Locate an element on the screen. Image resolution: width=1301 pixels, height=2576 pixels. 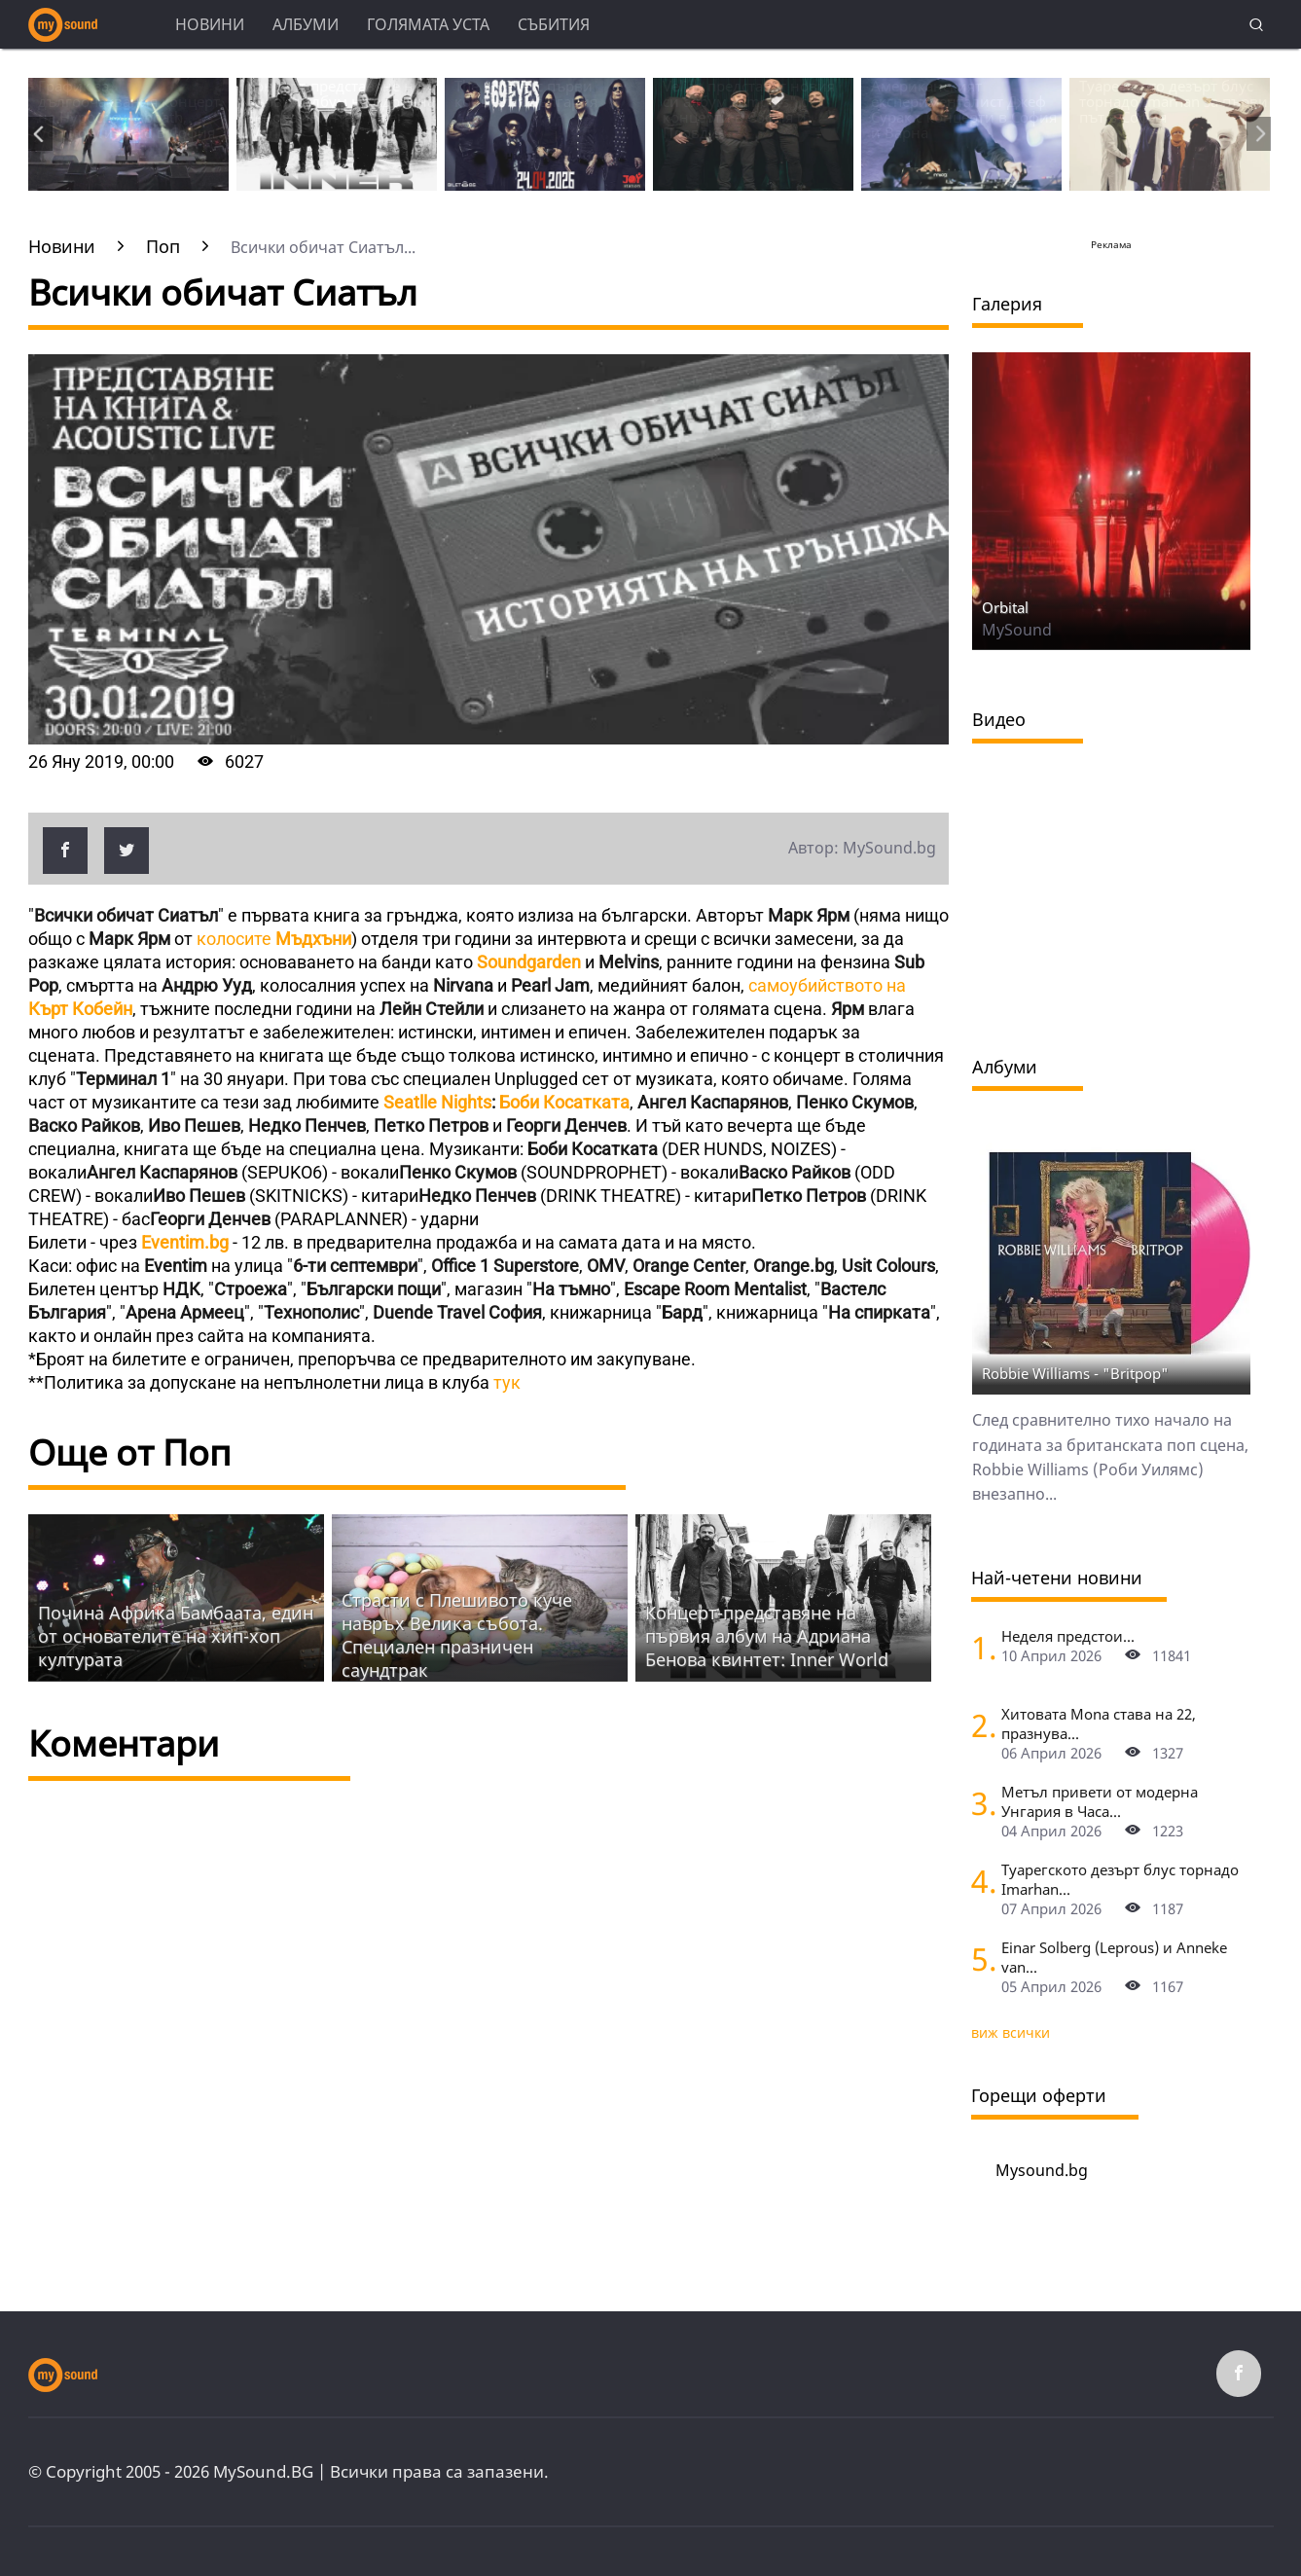
[Неделя предстои] is located at coordinates (979, 1647).